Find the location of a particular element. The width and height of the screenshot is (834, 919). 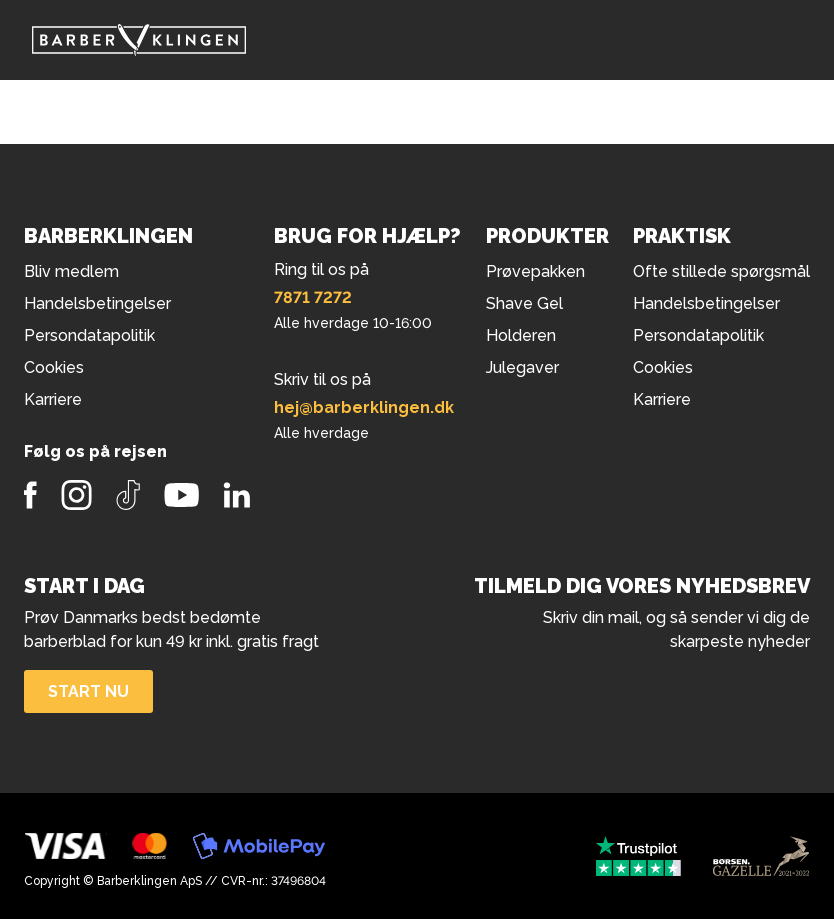

Shave Gel is located at coordinates (524, 303).